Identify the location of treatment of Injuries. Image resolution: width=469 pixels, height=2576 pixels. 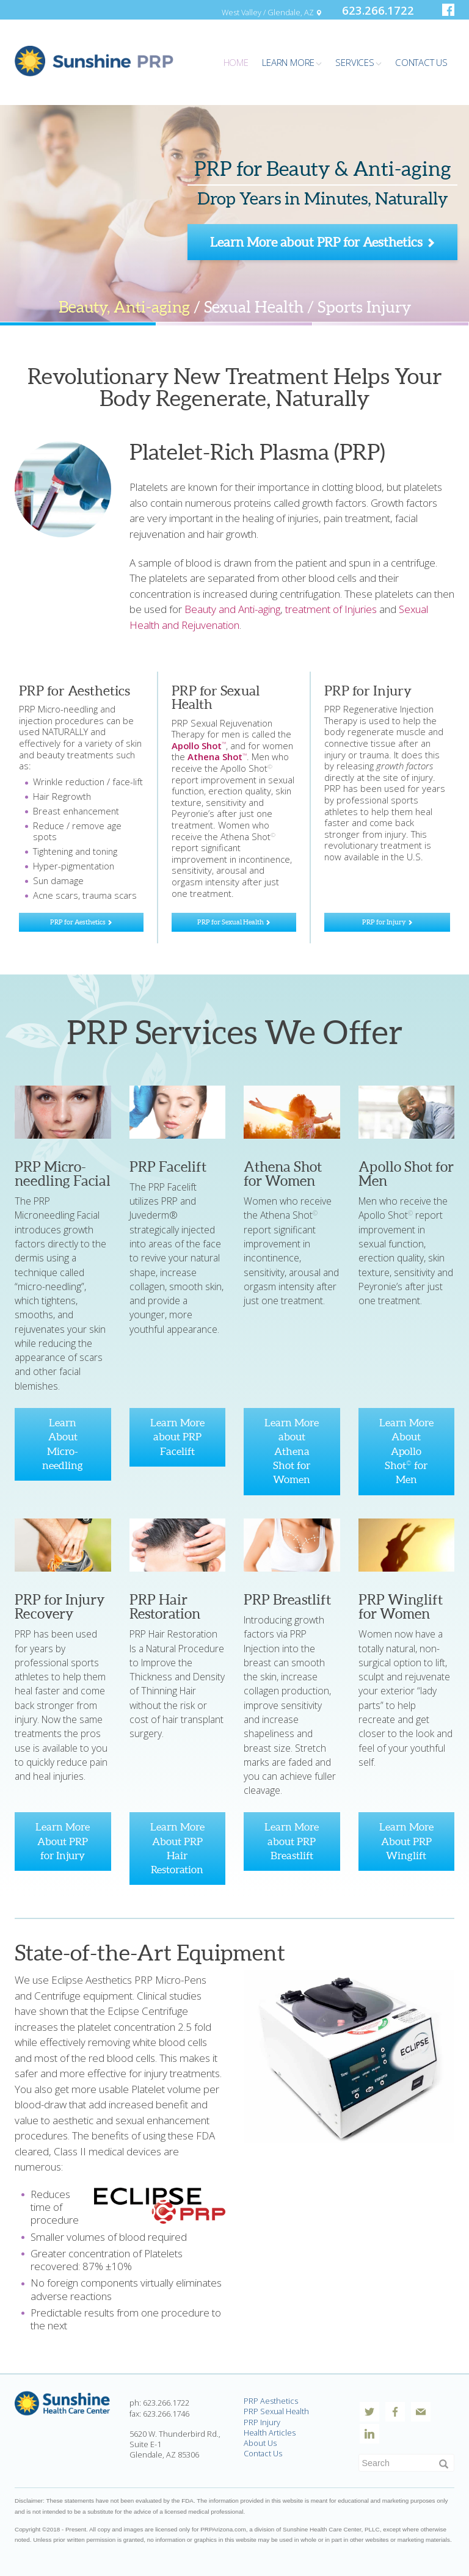
(331, 609).